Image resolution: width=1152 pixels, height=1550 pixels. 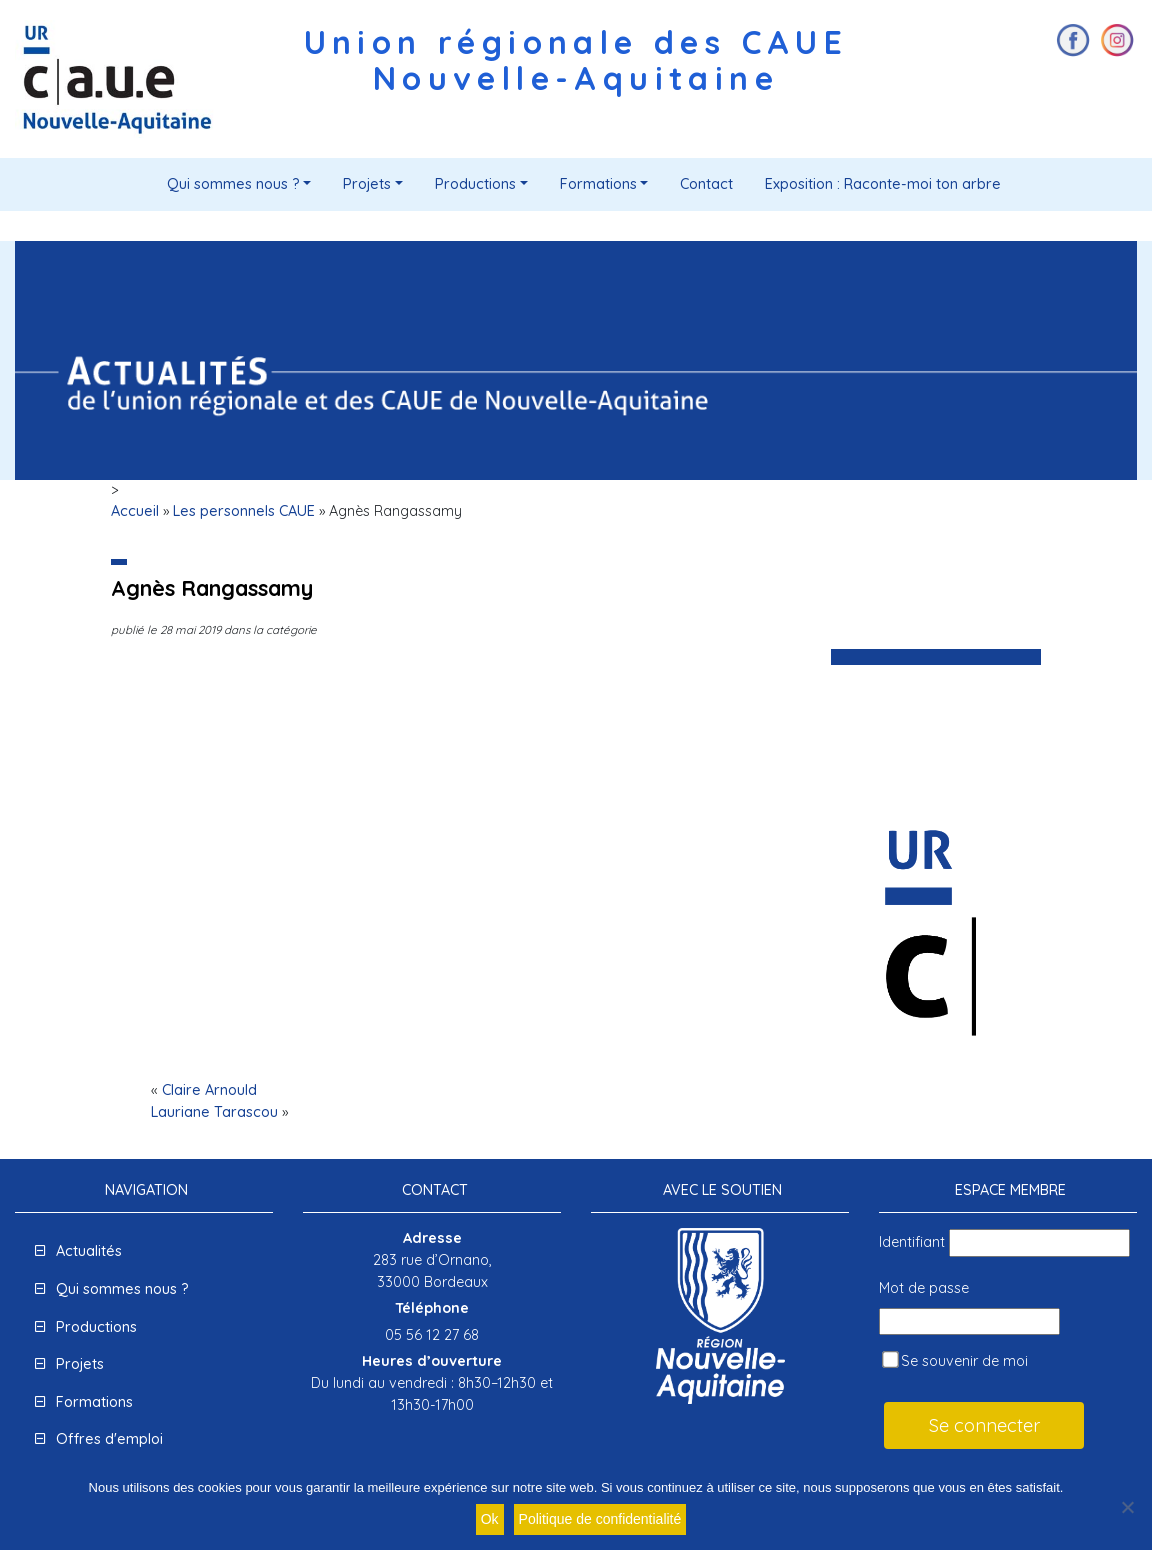 What do you see at coordinates (706, 184) in the screenshot?
I see `Contact` at bounding box center [706, 184].